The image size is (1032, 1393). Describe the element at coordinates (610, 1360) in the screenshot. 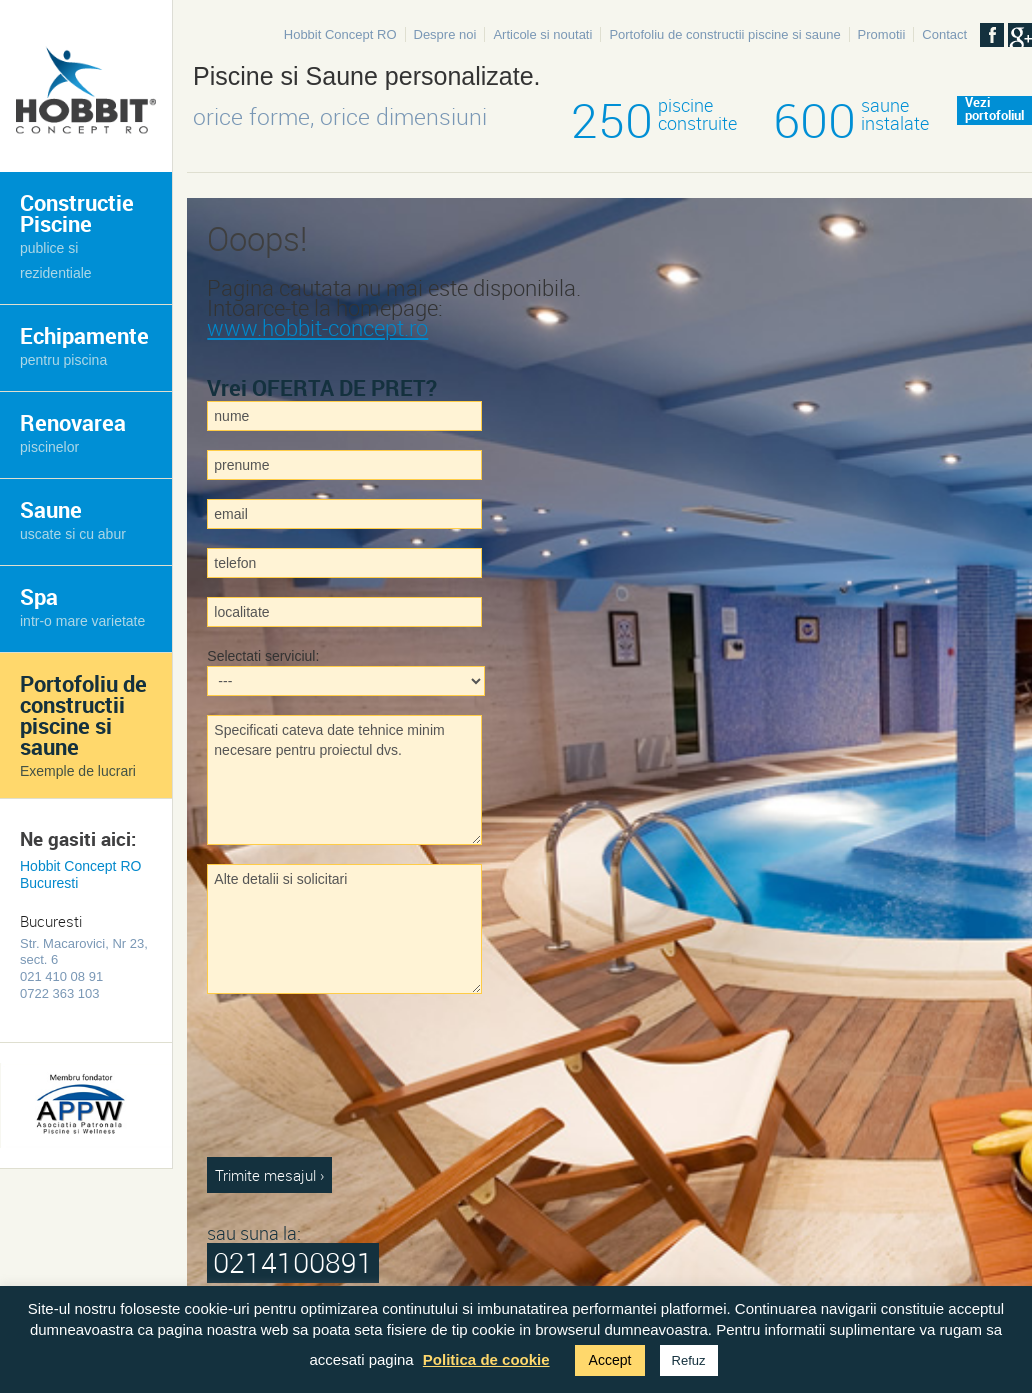

I see `Accept [button]` at that location.